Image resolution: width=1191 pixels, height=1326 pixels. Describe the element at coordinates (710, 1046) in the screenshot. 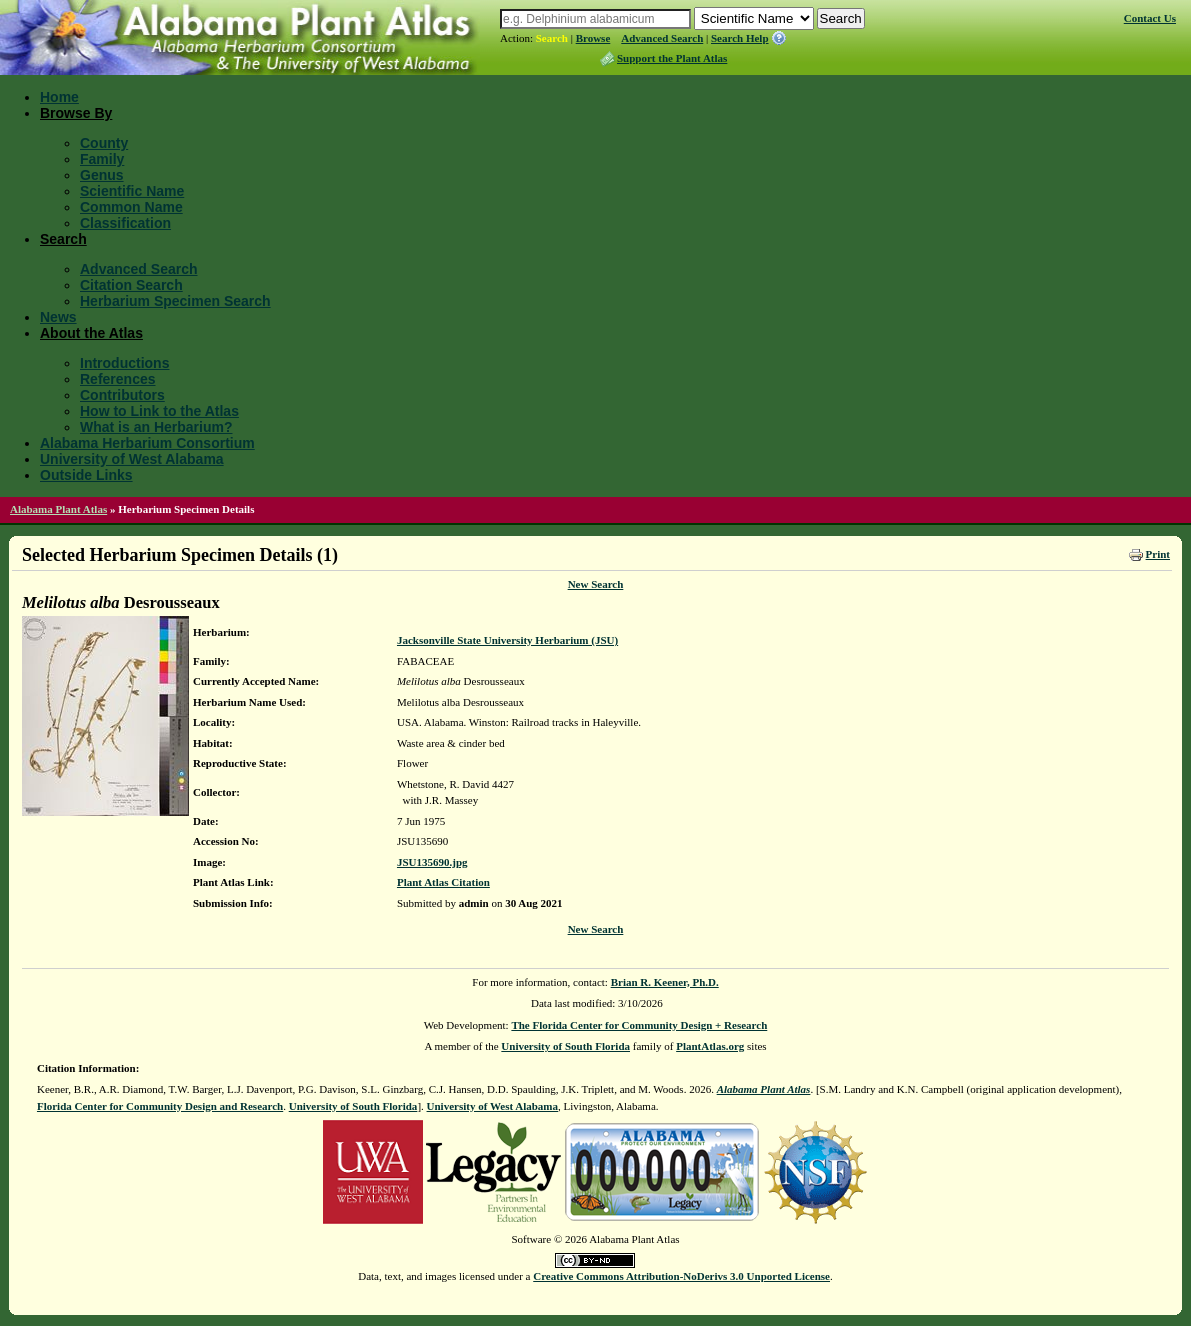

I see `PlantAtlas.org` at that location.